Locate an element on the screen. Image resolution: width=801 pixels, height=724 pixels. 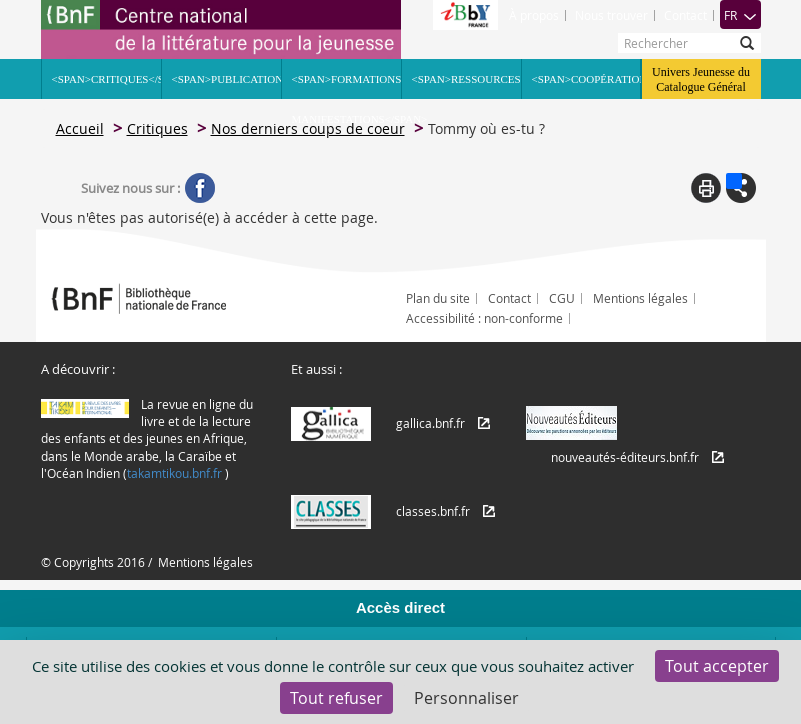
Tout refuser [Cookies : Tout refuser] is located at coordinates (336, 698).